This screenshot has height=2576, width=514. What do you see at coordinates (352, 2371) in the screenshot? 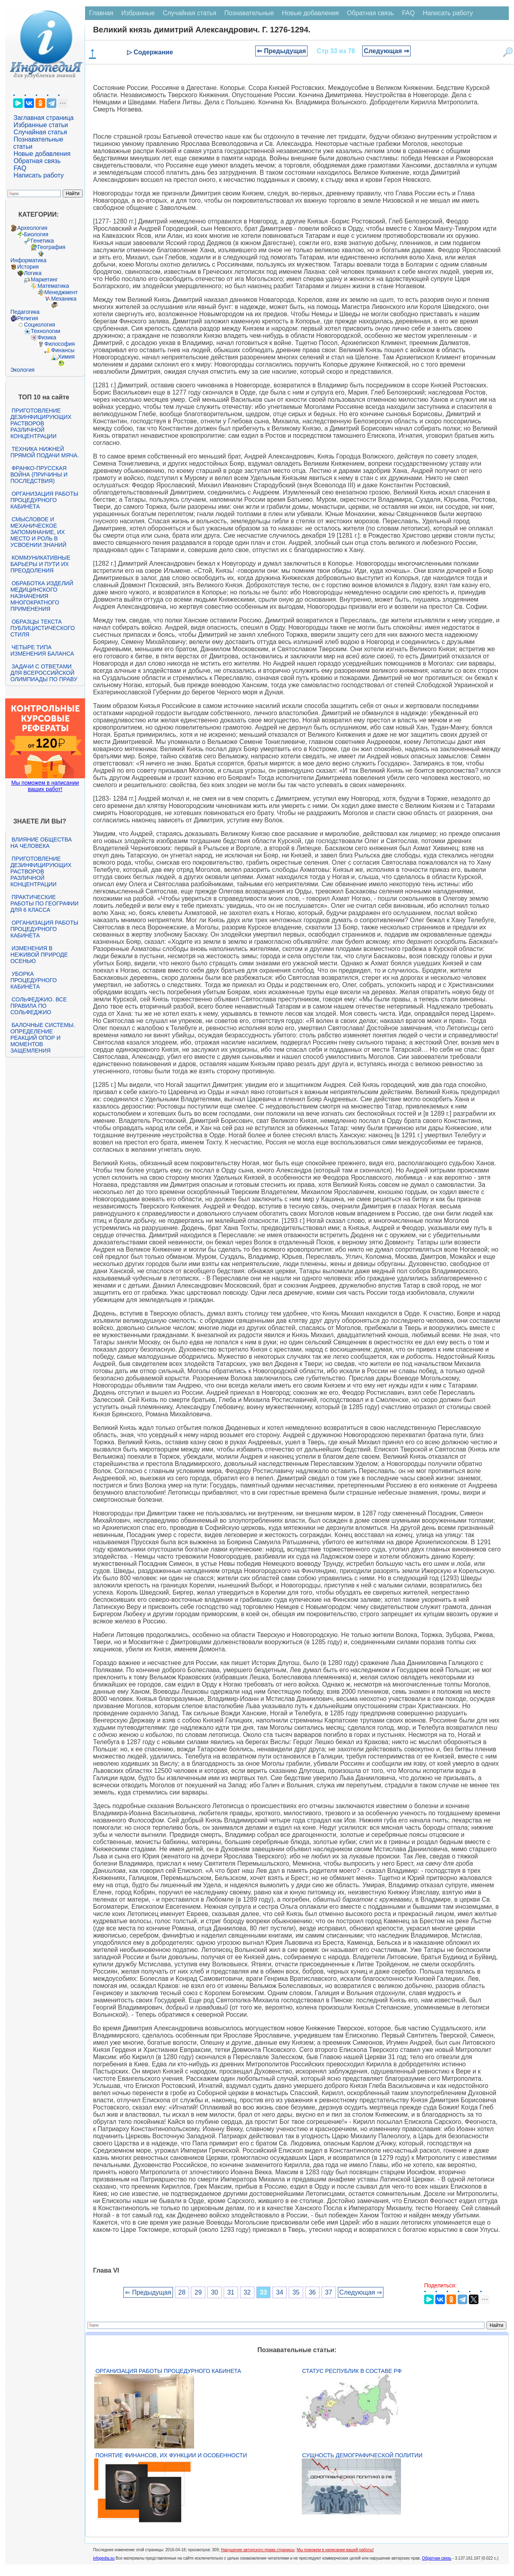
I see `Статус республик в составе РФ` at bounding box center [352, 2371].